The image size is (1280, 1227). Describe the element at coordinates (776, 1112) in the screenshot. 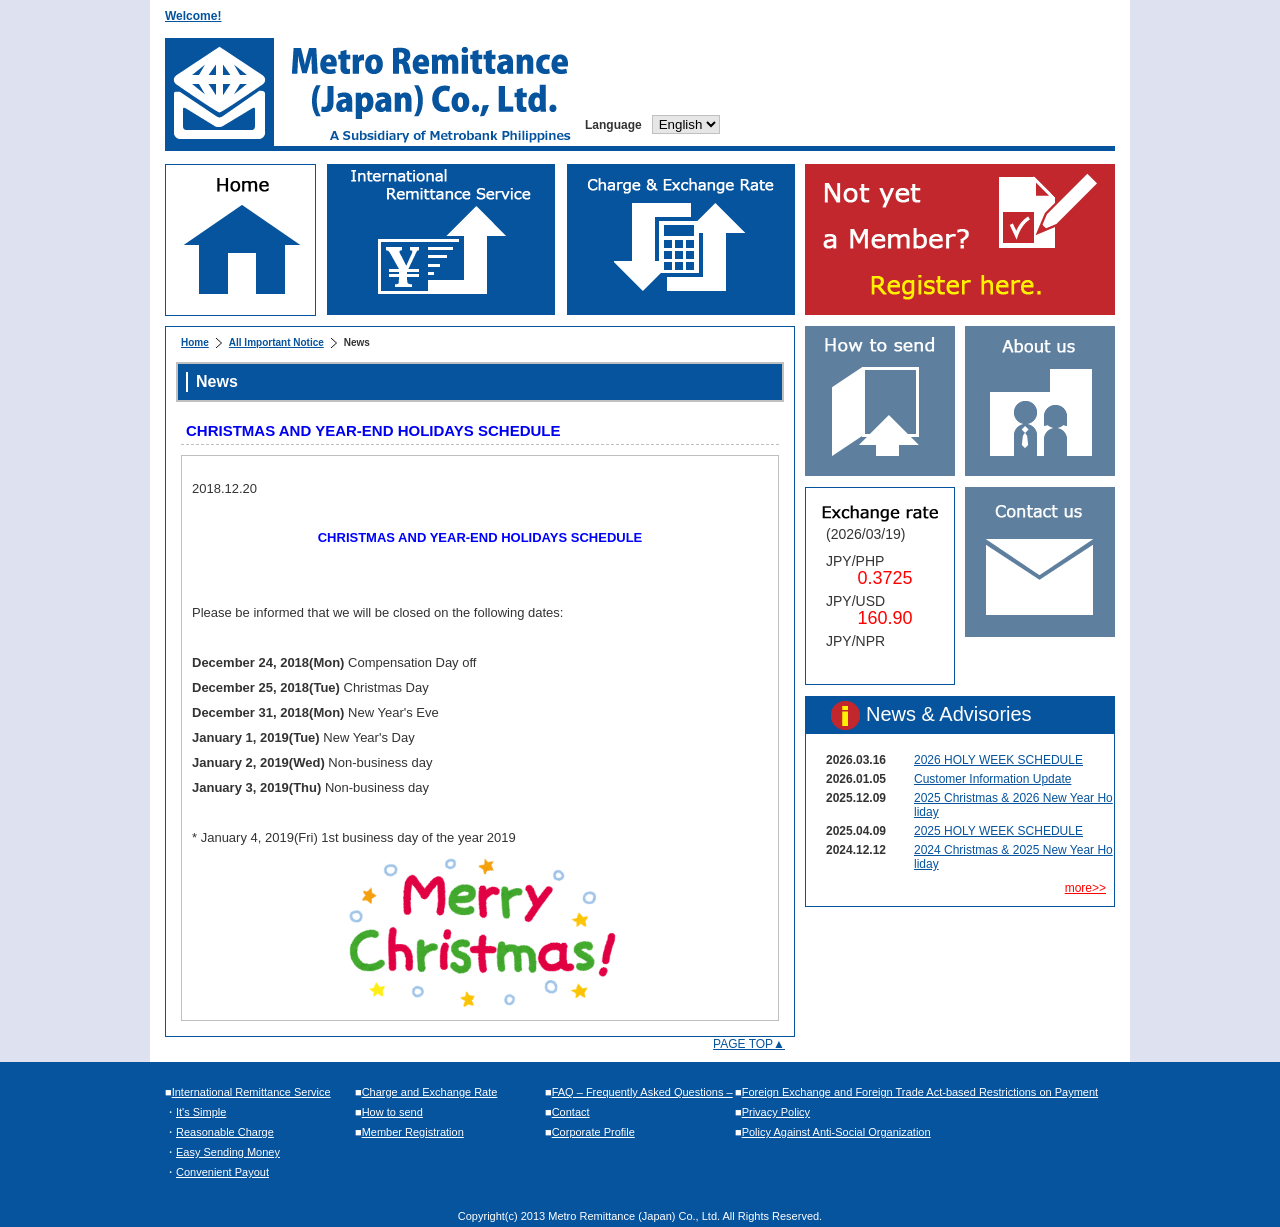

I see `Privacy Policy` at that location.